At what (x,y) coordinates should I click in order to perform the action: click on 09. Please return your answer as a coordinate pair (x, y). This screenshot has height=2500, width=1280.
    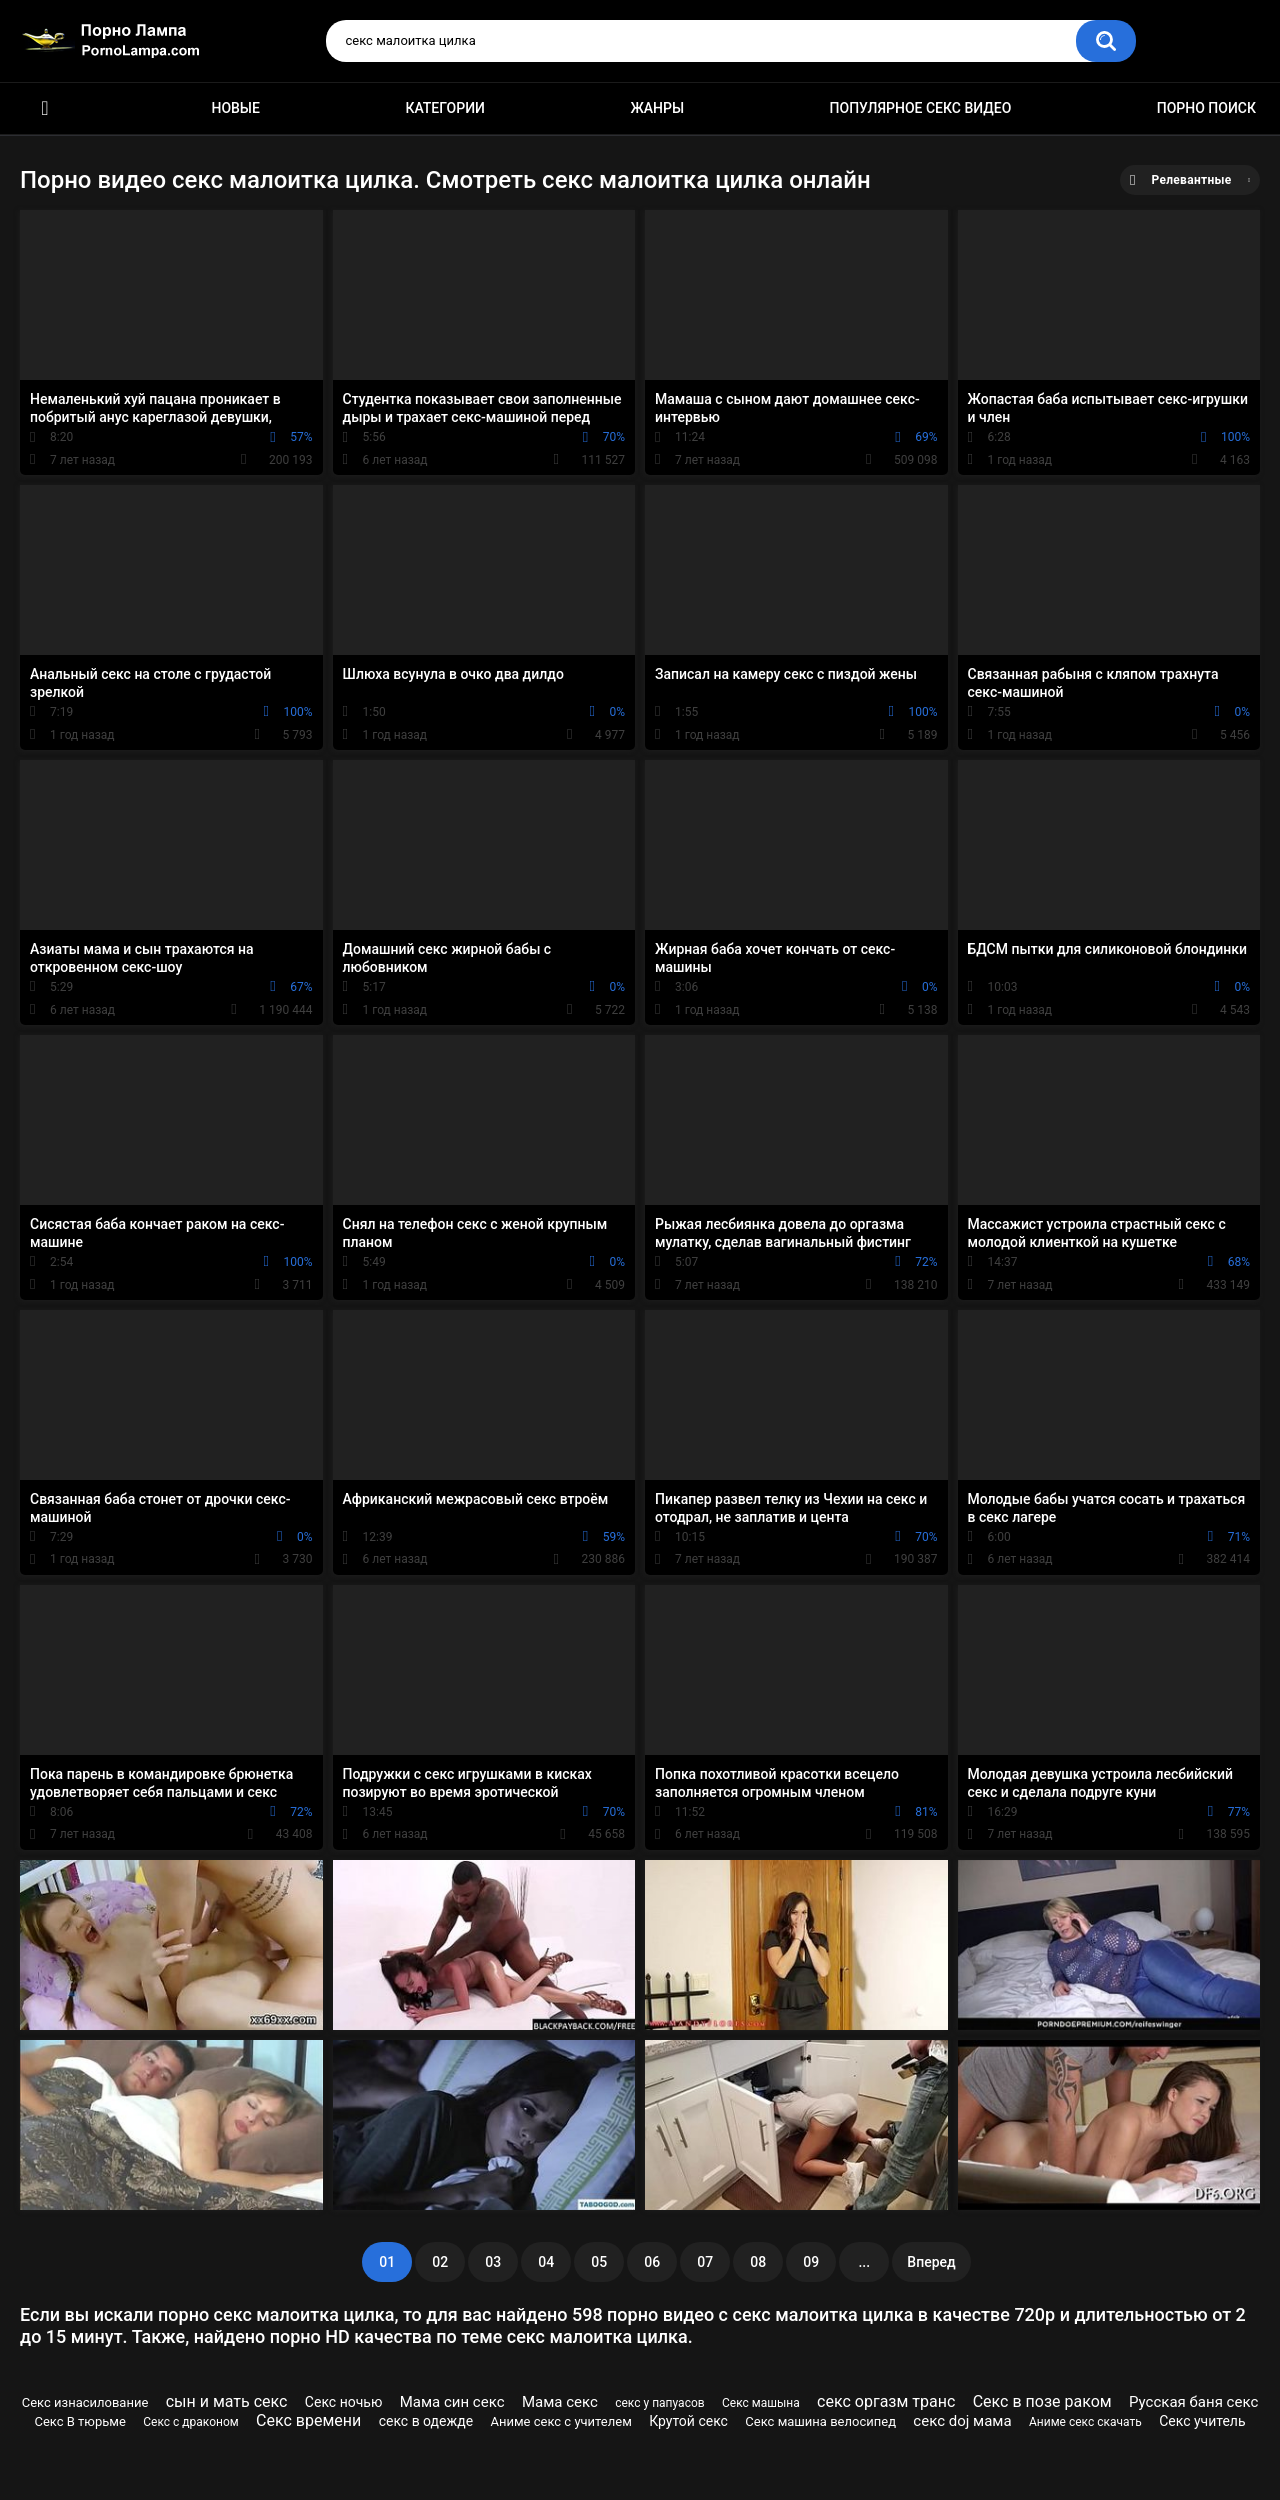
    Looking at the image, I should click on (811, 2262).